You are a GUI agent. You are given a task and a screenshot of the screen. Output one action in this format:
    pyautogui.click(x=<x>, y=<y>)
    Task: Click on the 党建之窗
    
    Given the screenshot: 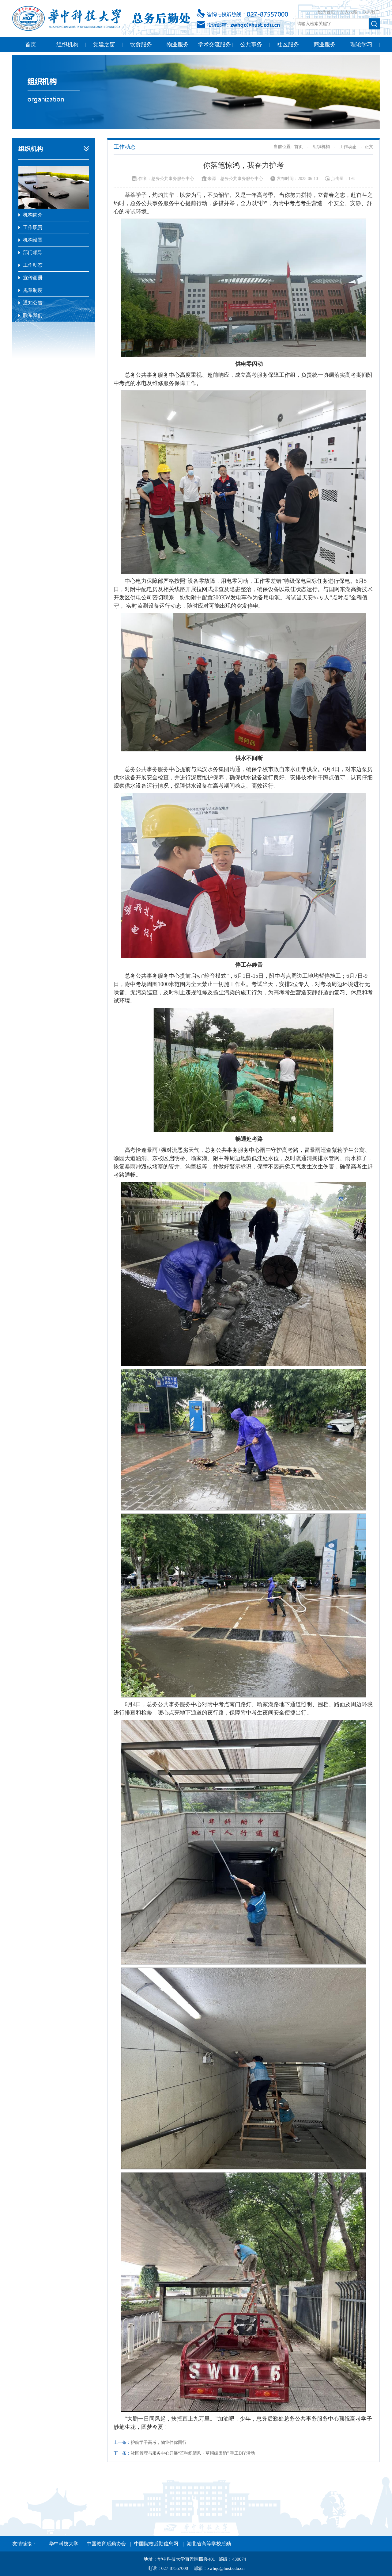 What is the action you would take?
    pyautogui.click(x=104, y=44)
    